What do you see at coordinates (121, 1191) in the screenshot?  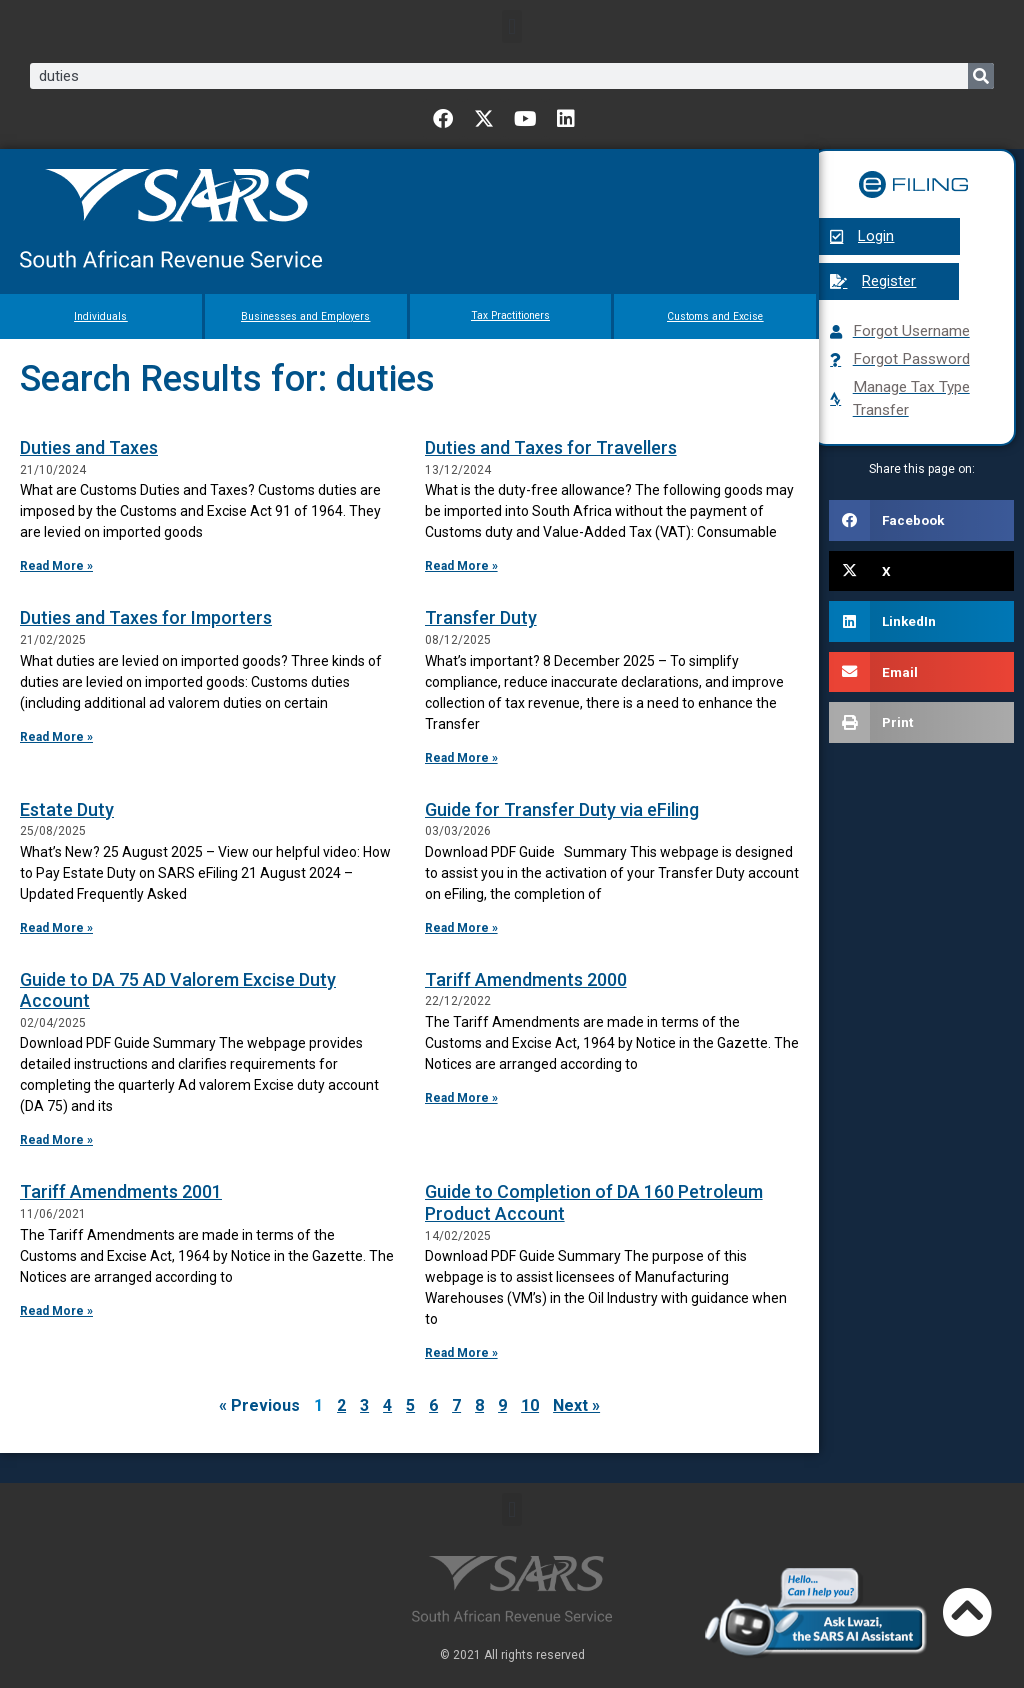 I see `Tariff Amendments 2001` at bounding box center [121, 1191].